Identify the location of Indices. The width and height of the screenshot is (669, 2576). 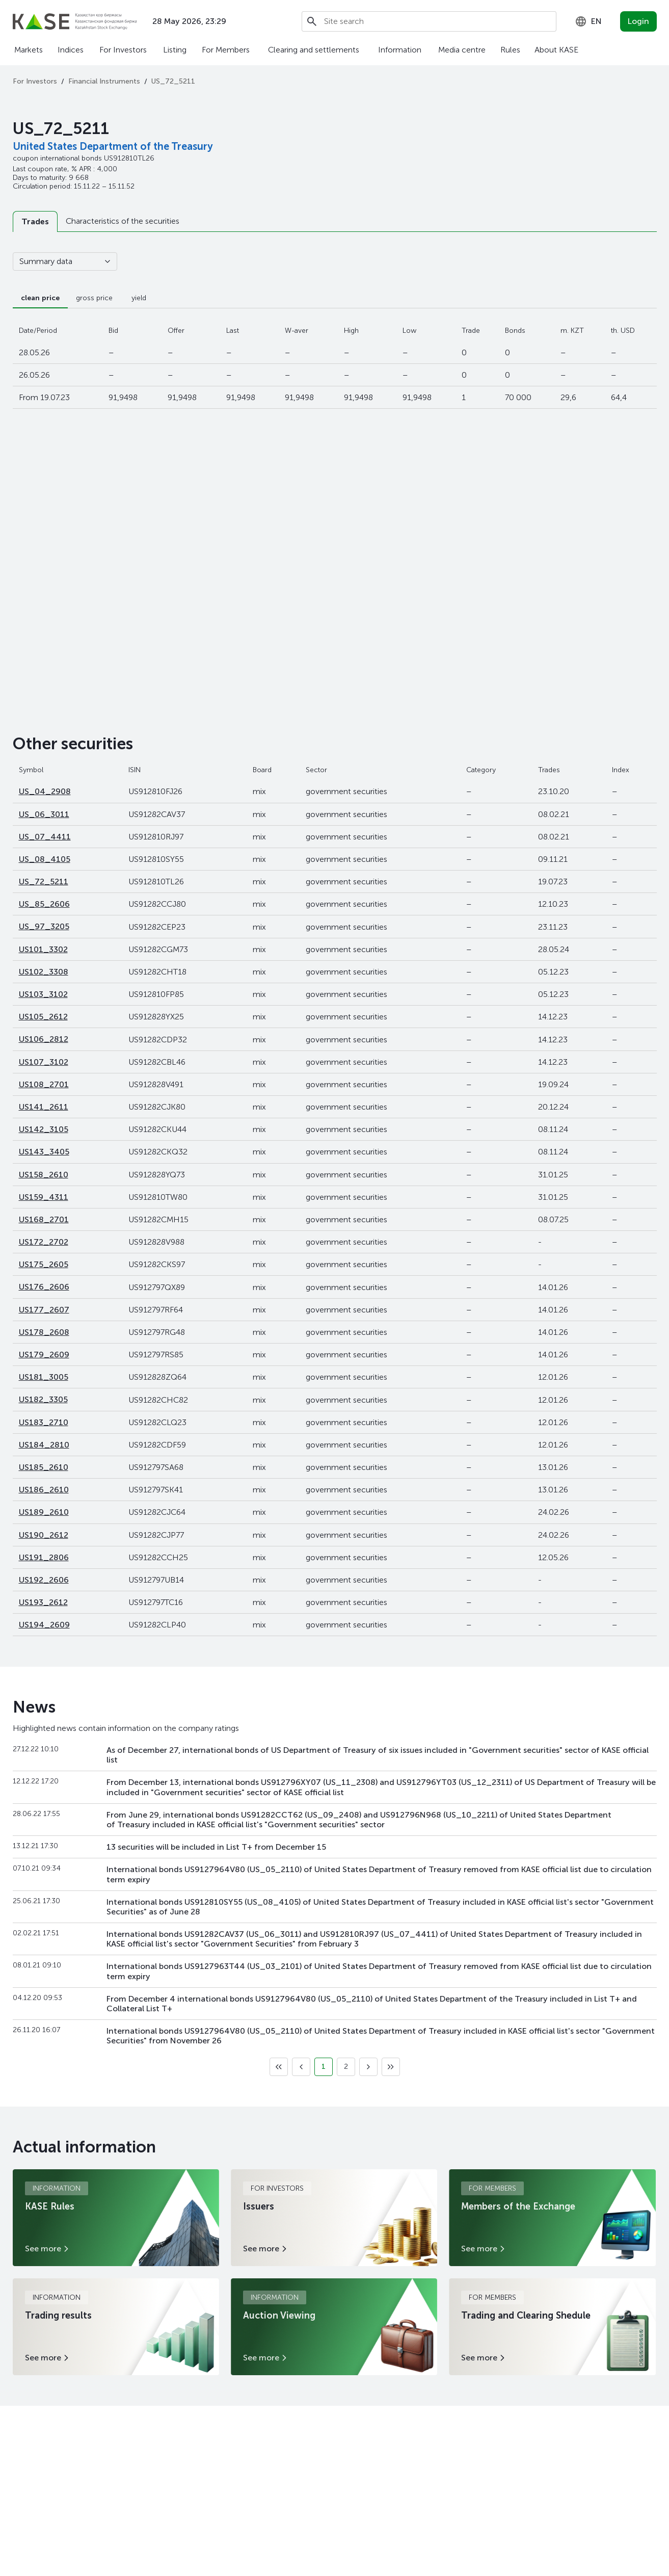
(71, 50).